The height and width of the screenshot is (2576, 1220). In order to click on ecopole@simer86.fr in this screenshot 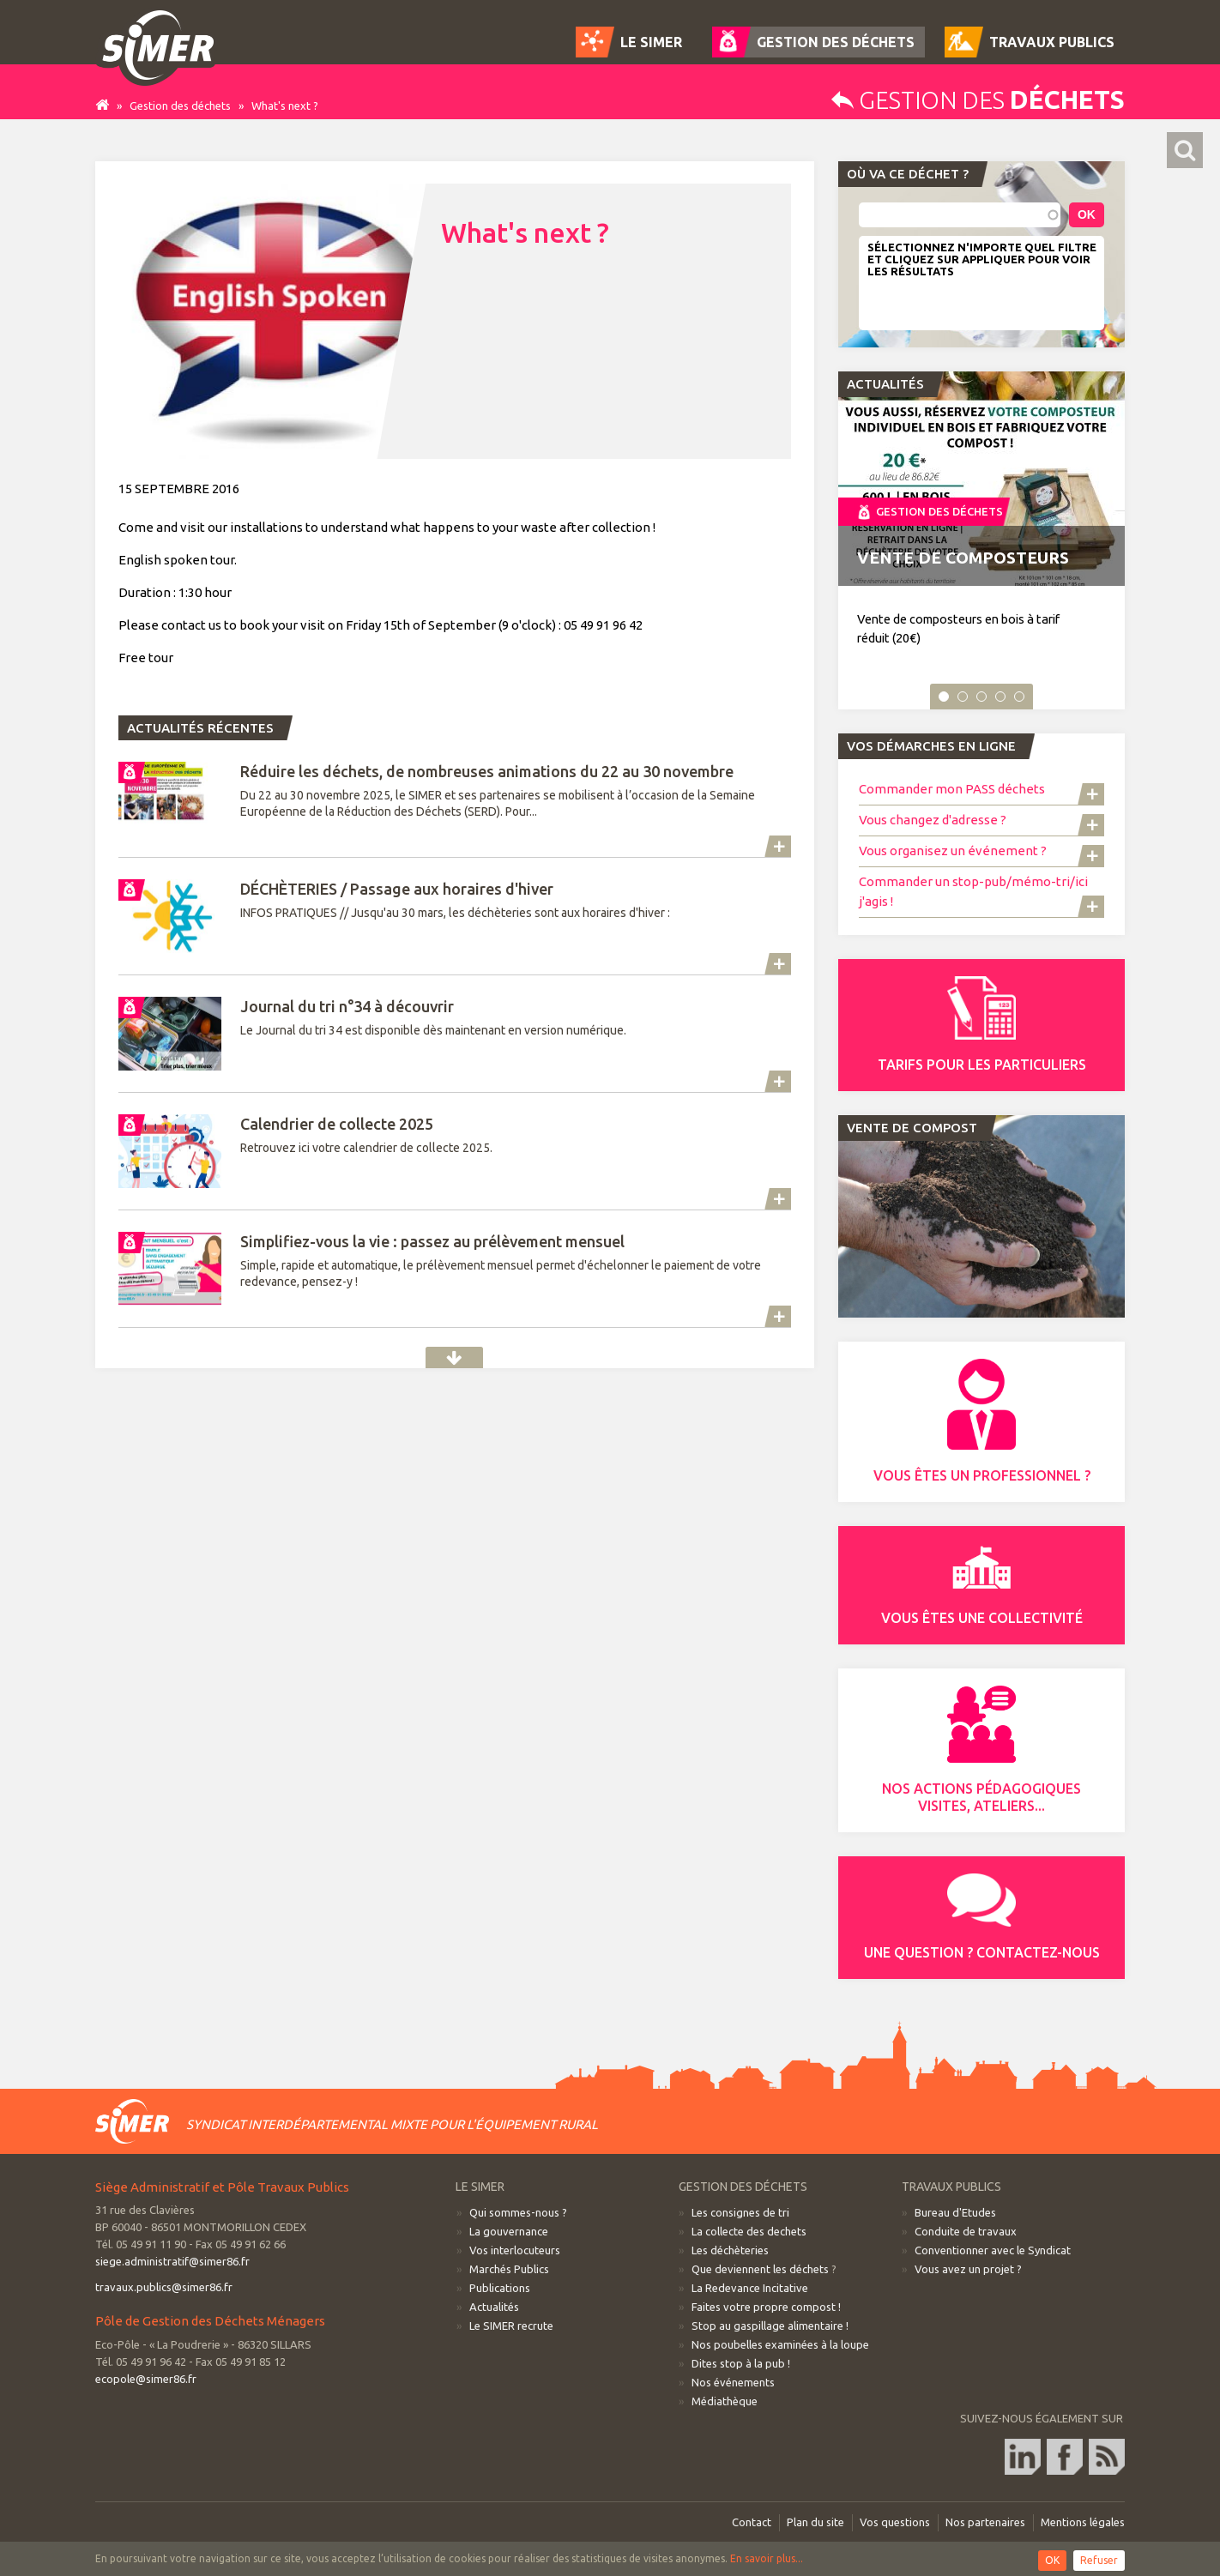, I will do `click(145, 2379)`.